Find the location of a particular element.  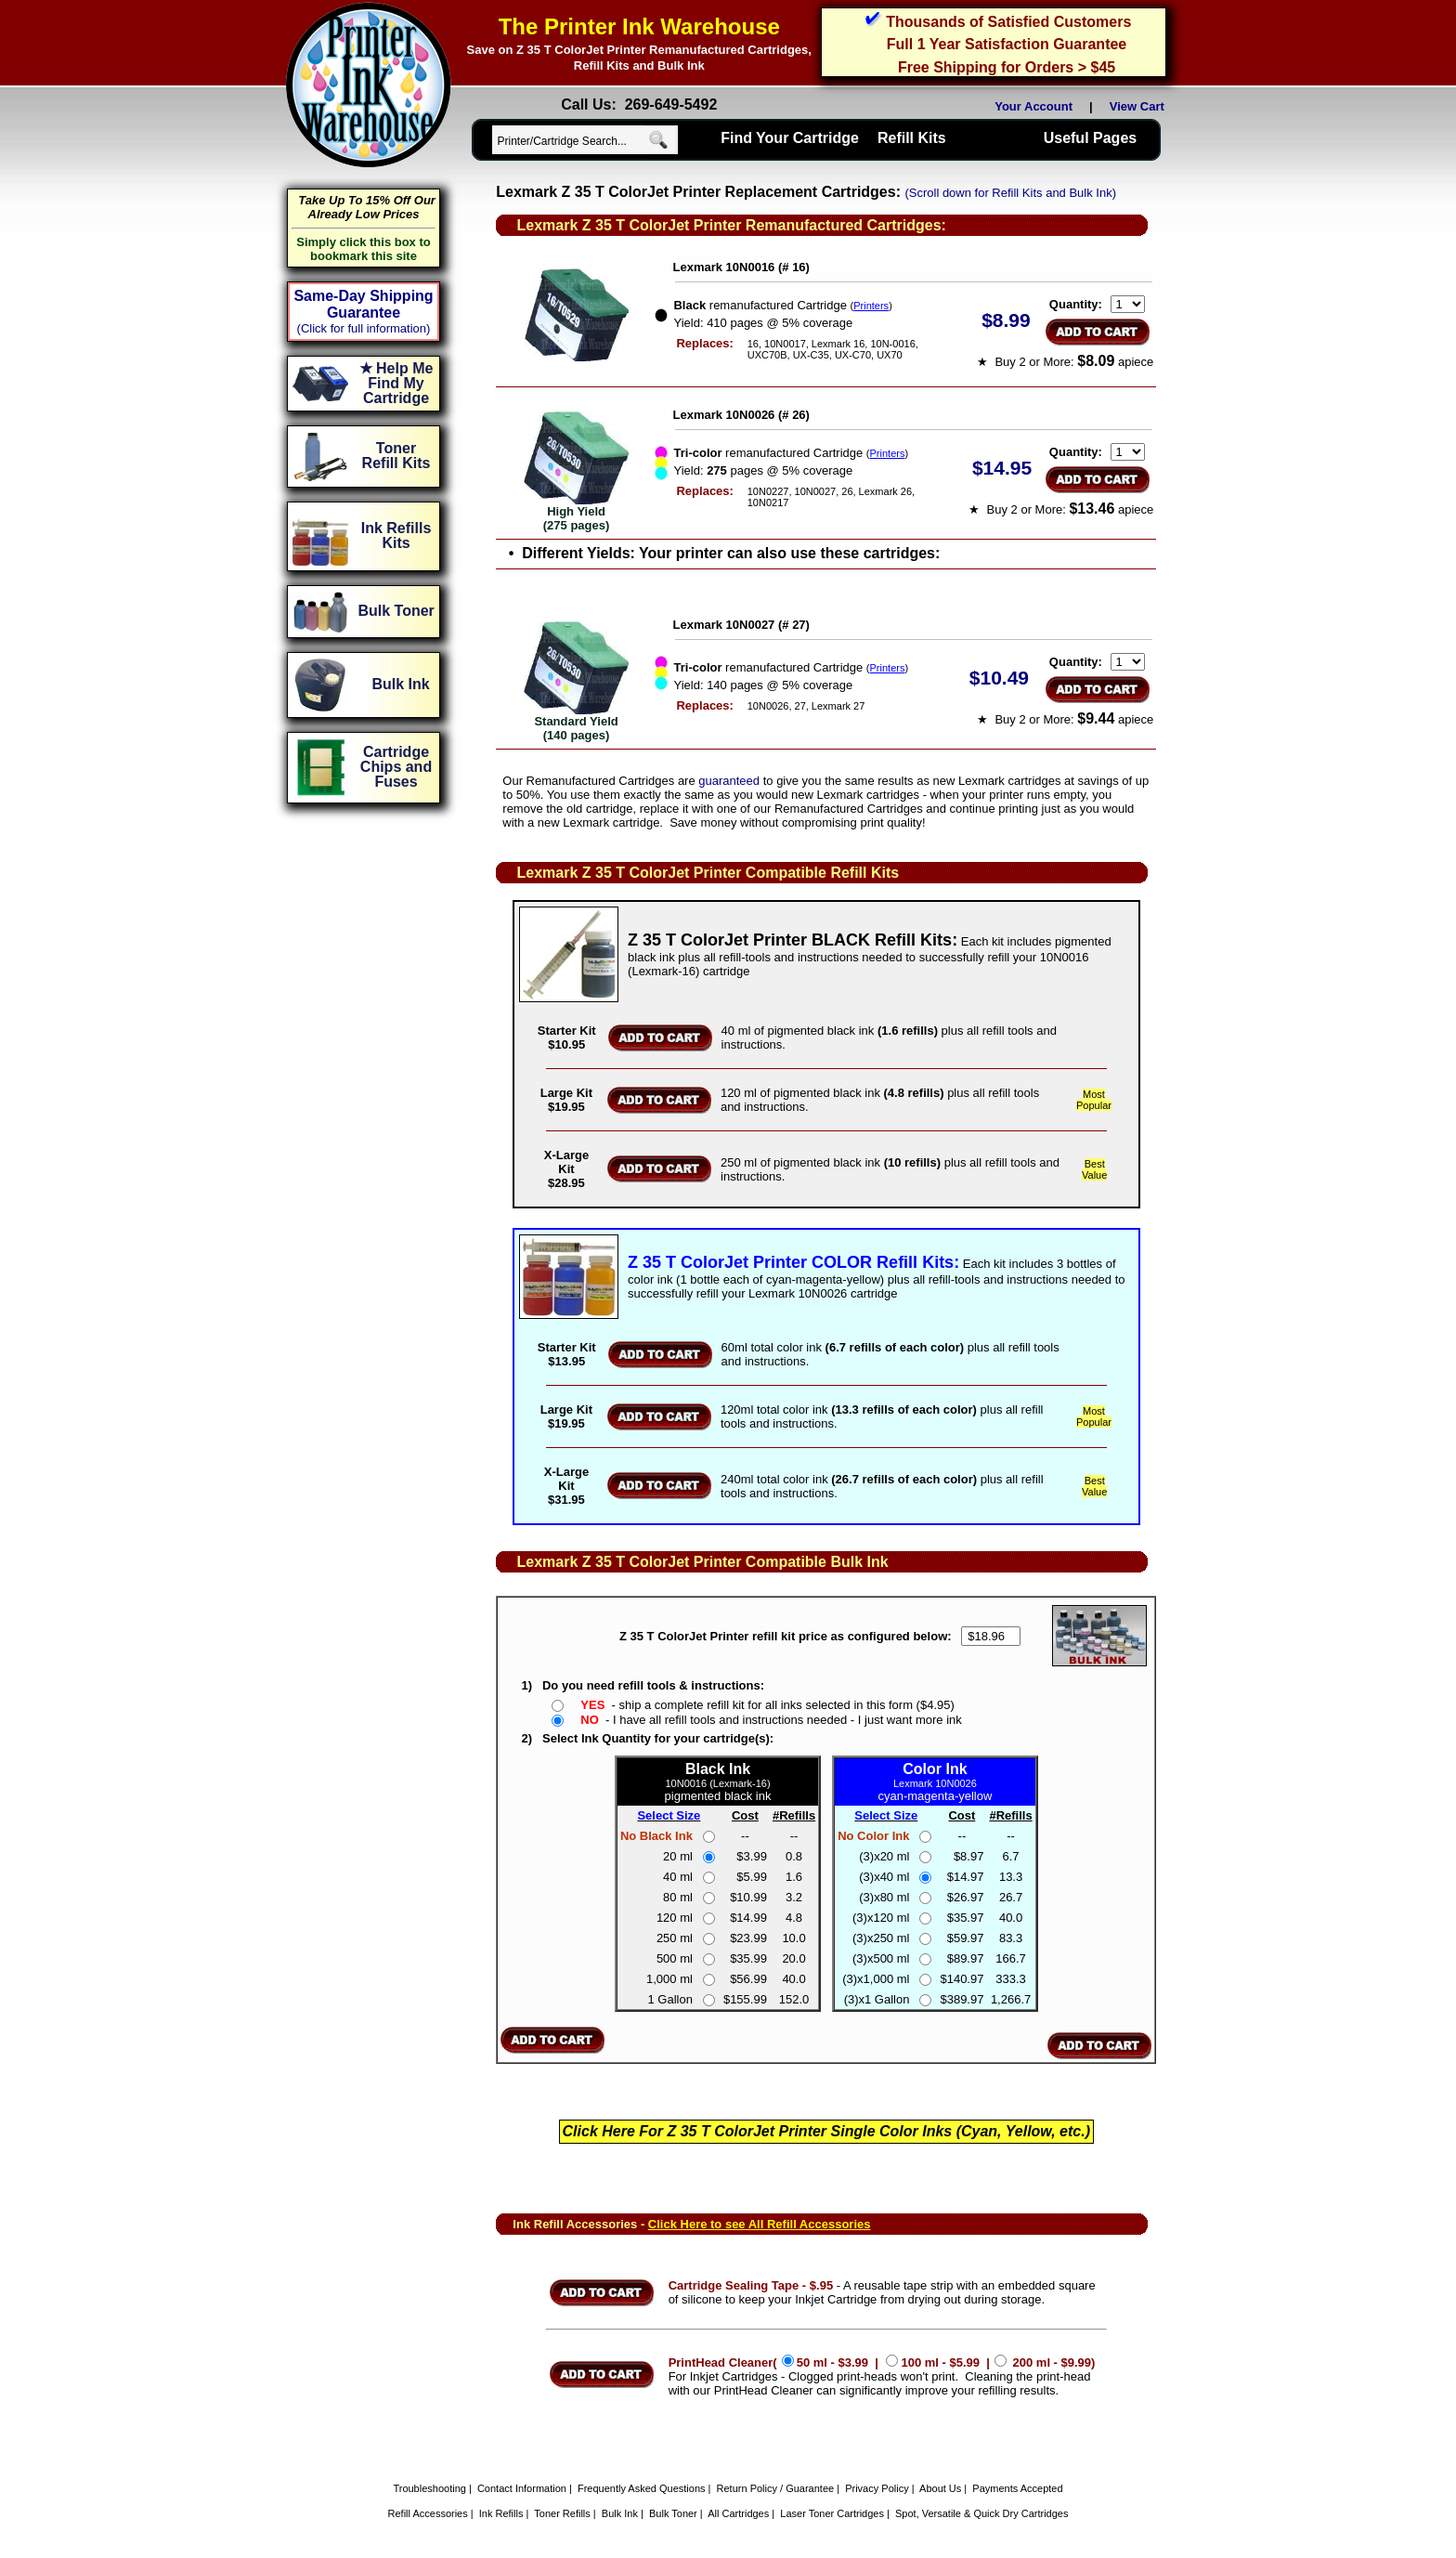

Thousands of Satisfied Customers is located at coordinates (1008, 22).